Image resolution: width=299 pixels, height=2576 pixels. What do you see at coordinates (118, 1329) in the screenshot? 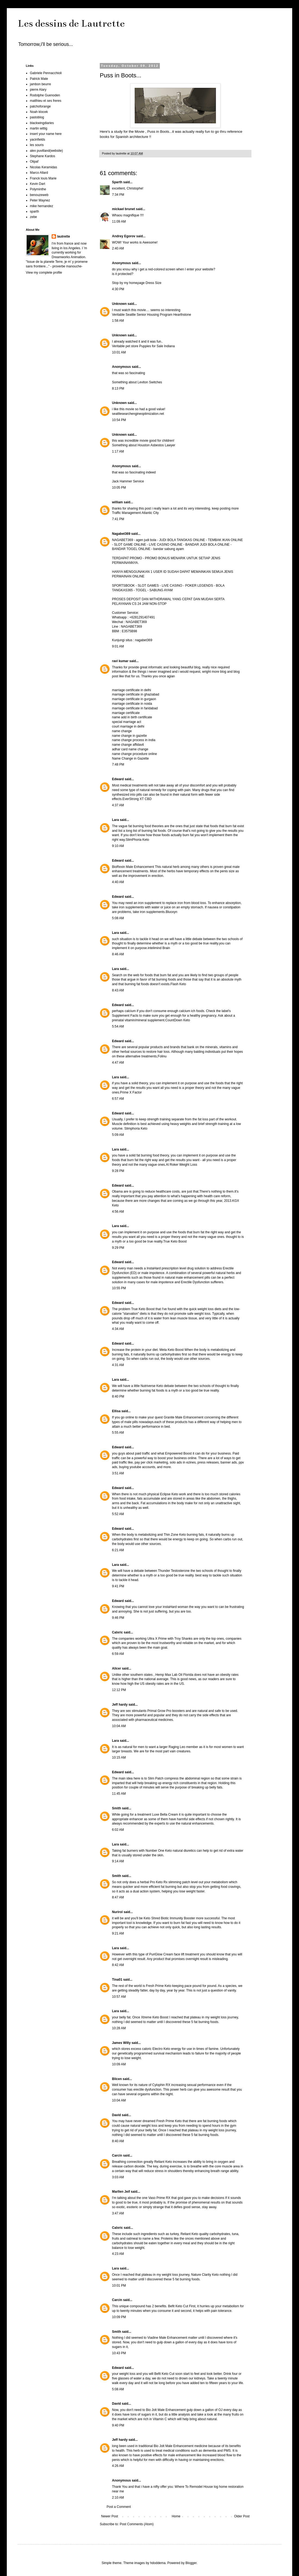
I see `4:34 AM` at bounding box center [118, 1329].